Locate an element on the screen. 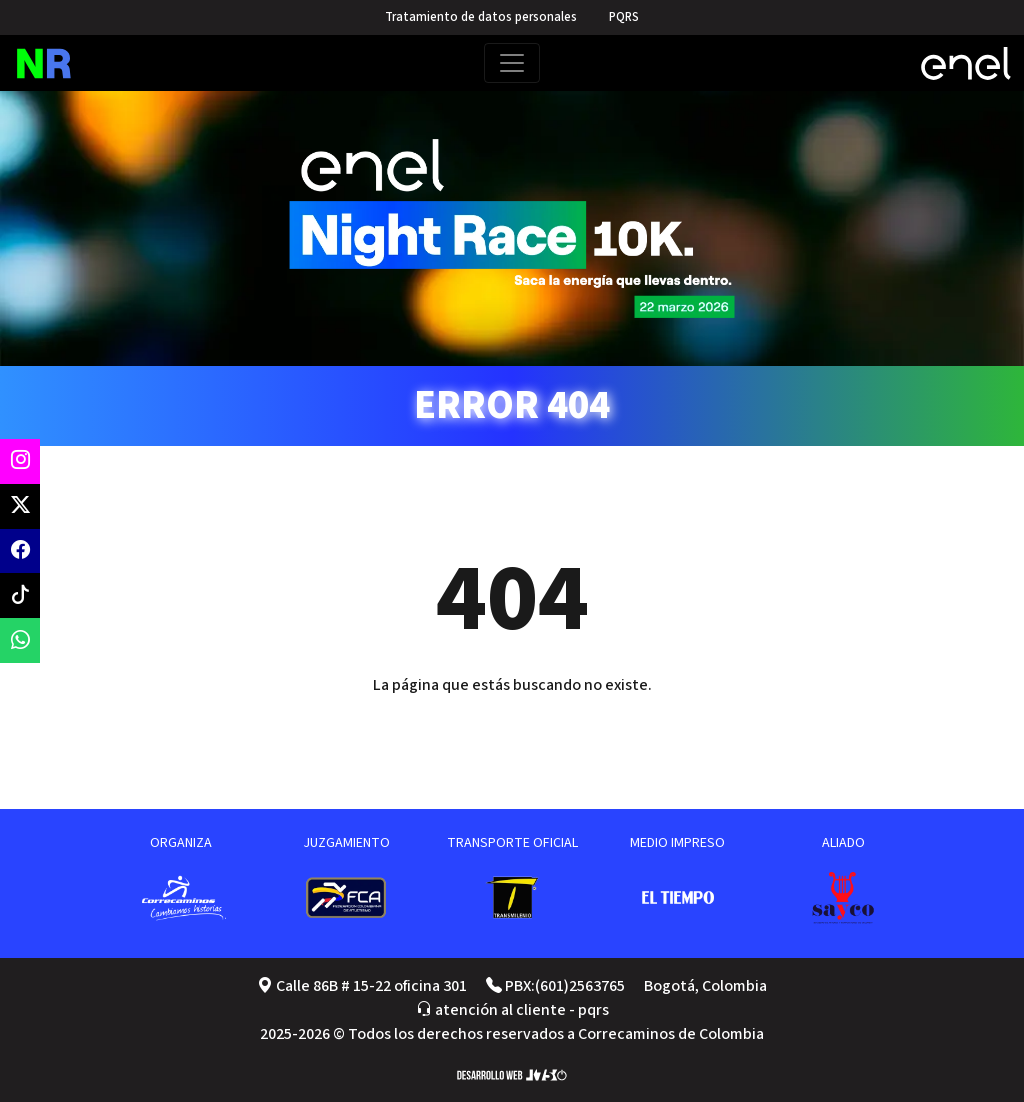 The image size is (1024, 1102). [página de inicio] is located at coordinates (58, 63).